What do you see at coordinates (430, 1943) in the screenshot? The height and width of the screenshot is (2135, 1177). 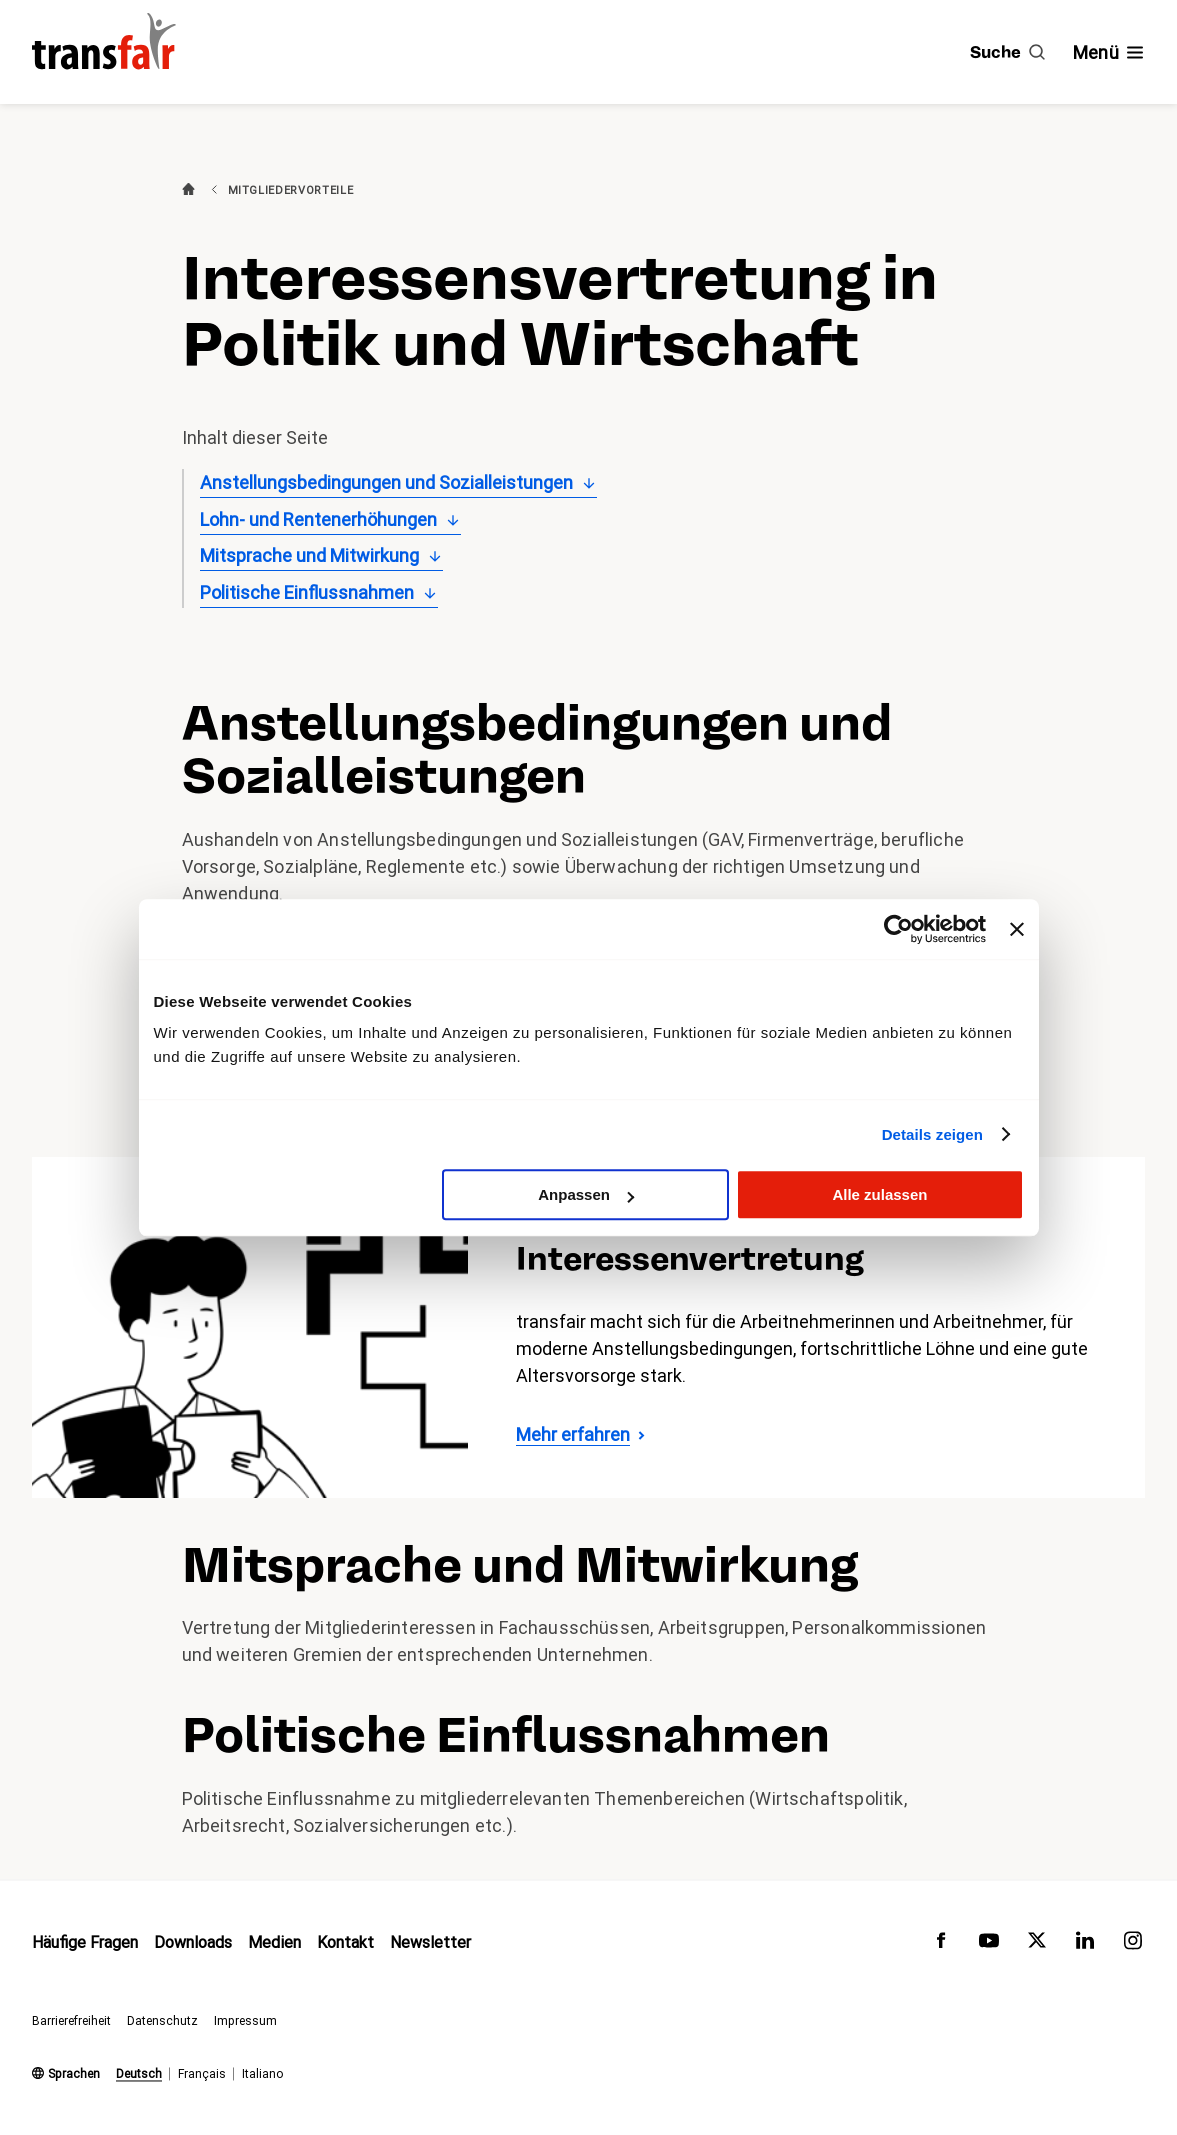 I see `Newsletter` at bounding box center [430, 1943].